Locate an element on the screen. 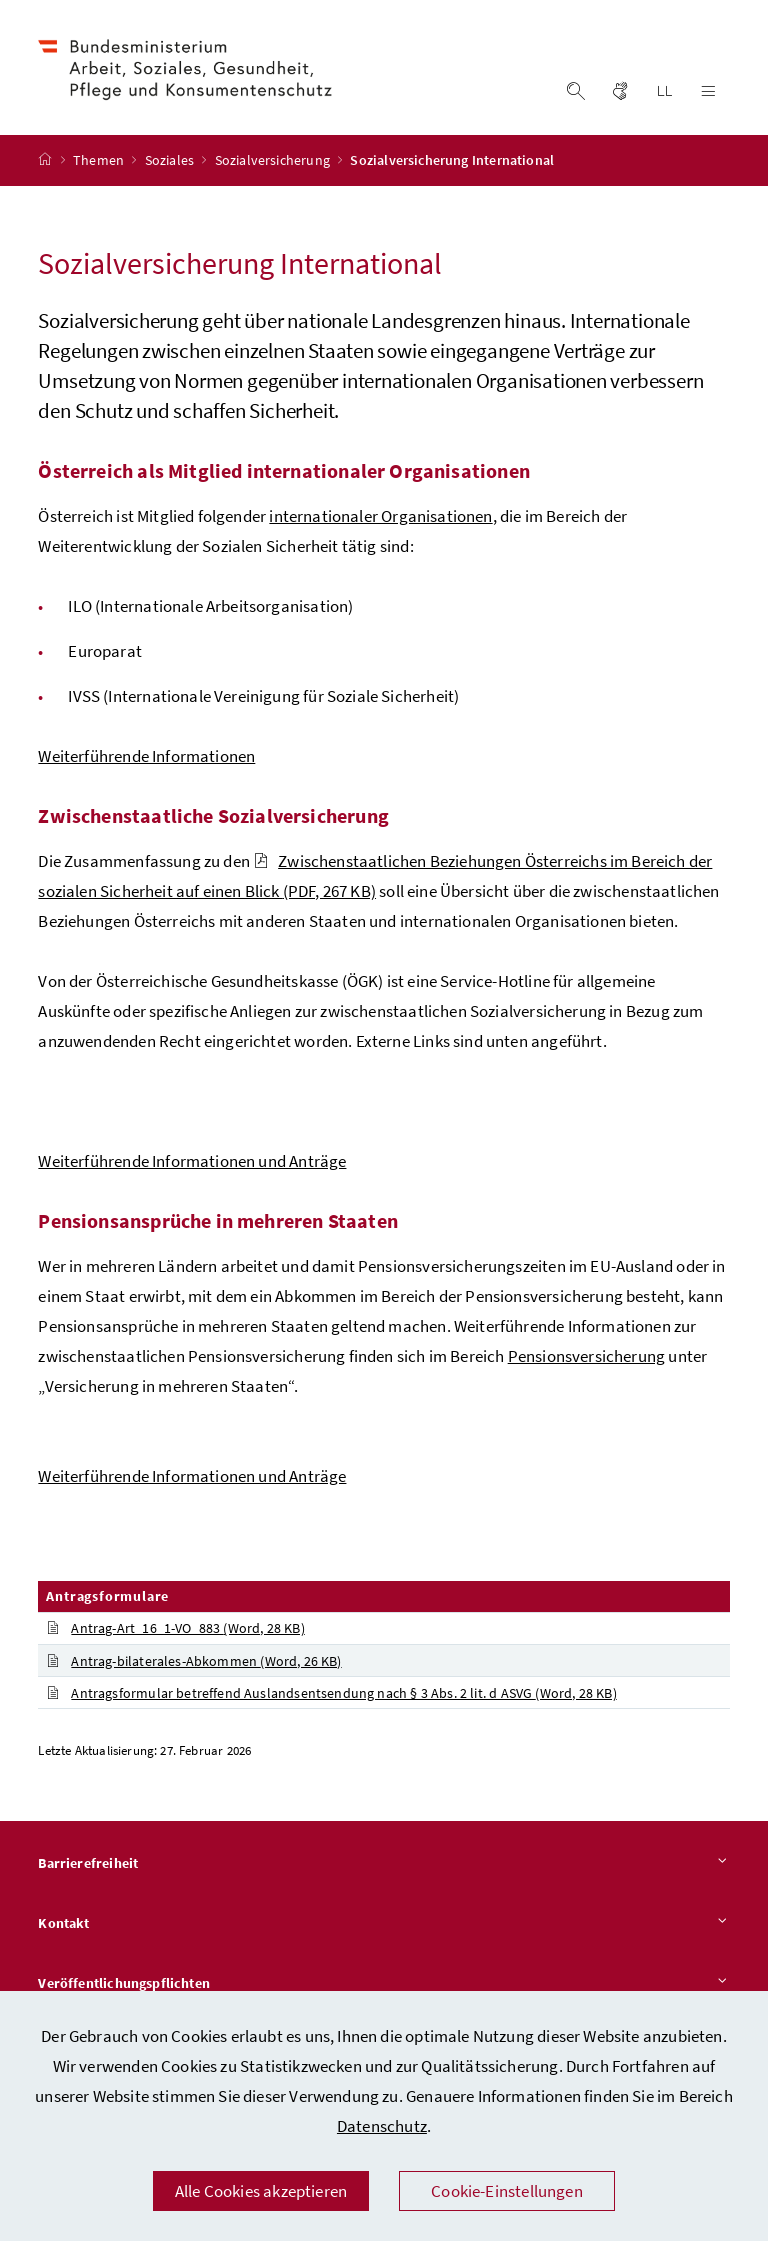  Themen is located at coordinates (100, 163).